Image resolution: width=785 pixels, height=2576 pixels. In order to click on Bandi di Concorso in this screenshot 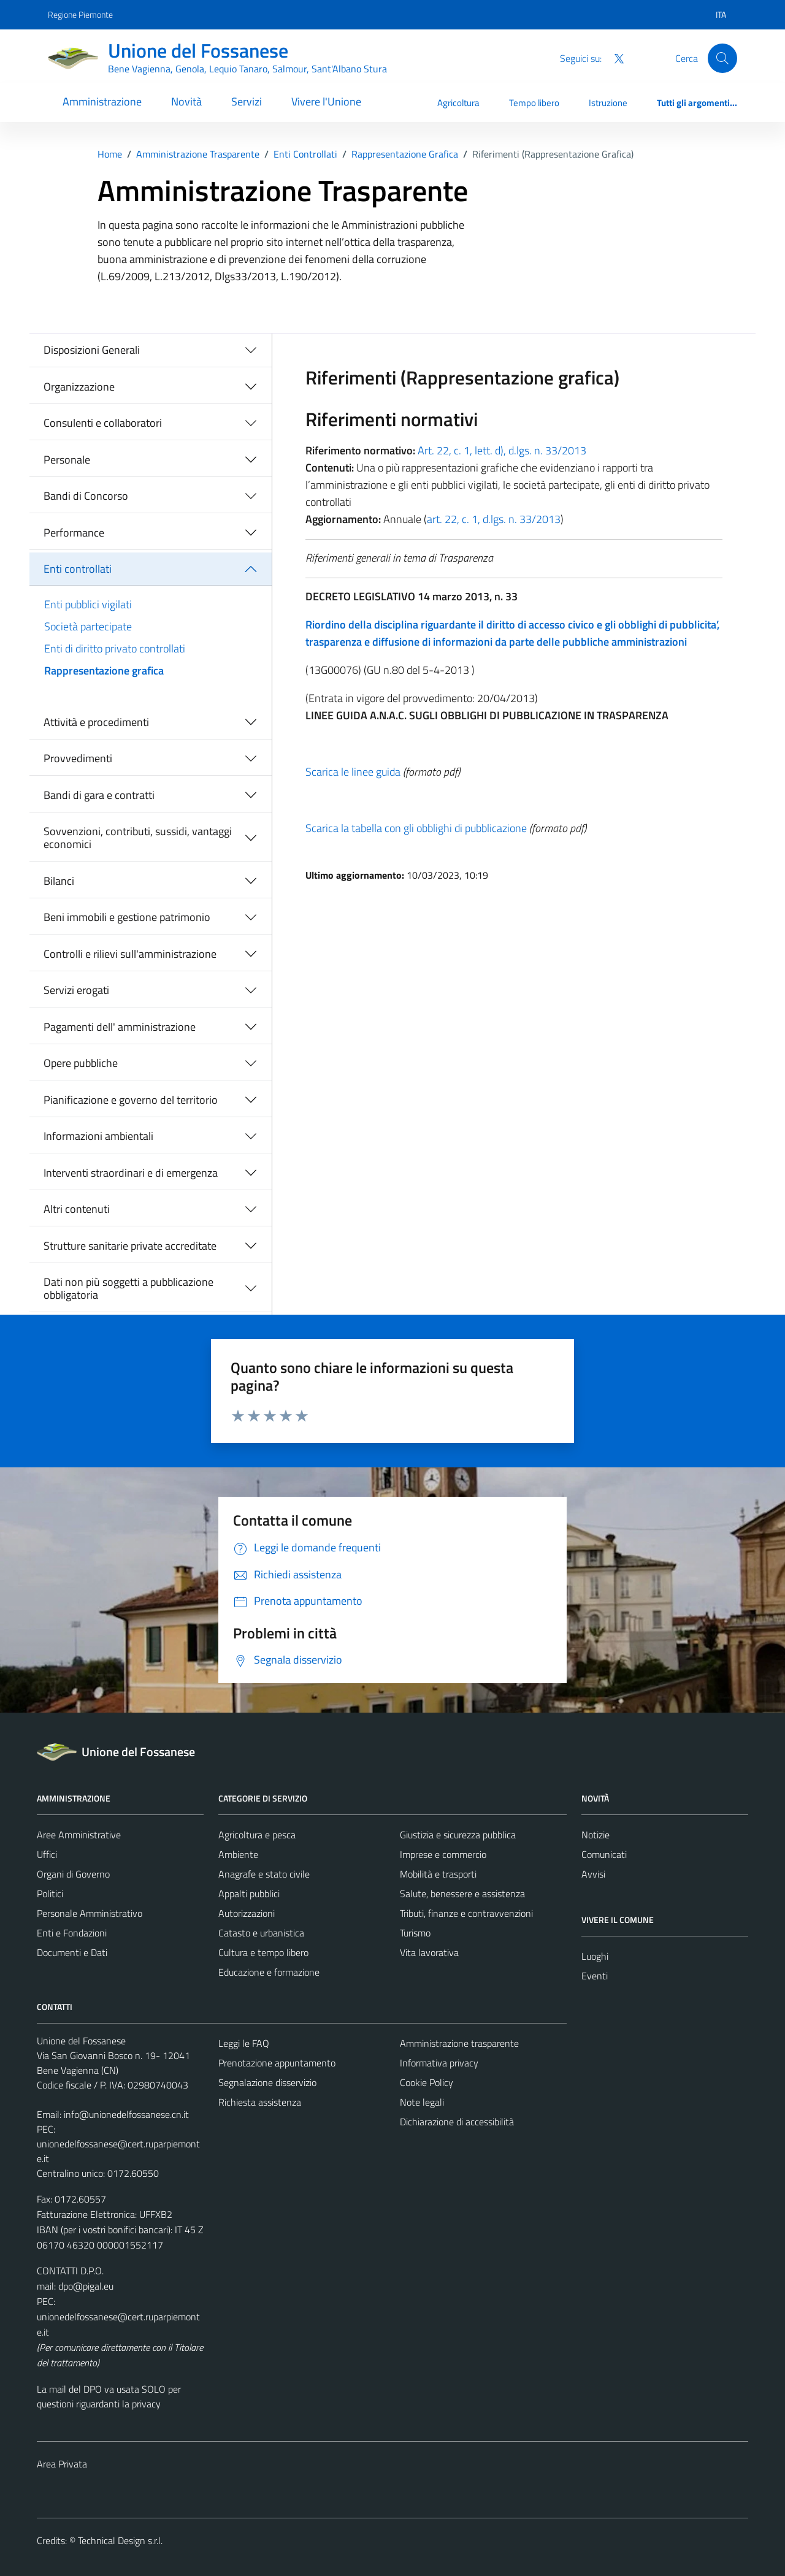, I will do `click(86, 495)`.